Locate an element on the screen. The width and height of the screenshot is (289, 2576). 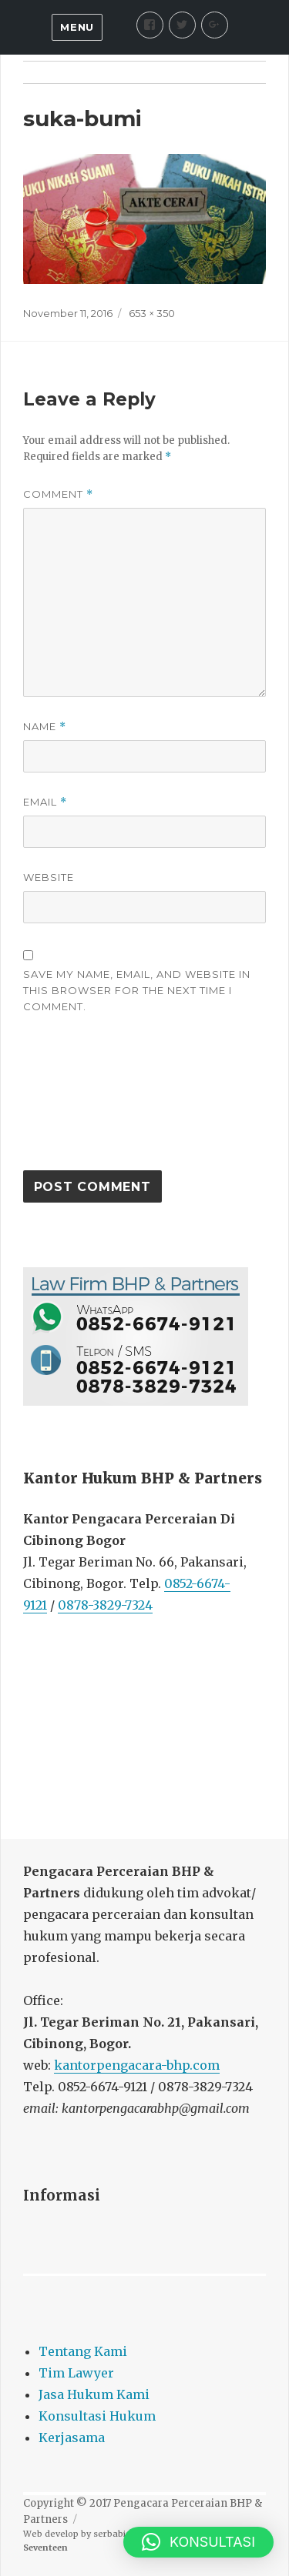
Tim Lawyer is located at coordinates (76, 2373).